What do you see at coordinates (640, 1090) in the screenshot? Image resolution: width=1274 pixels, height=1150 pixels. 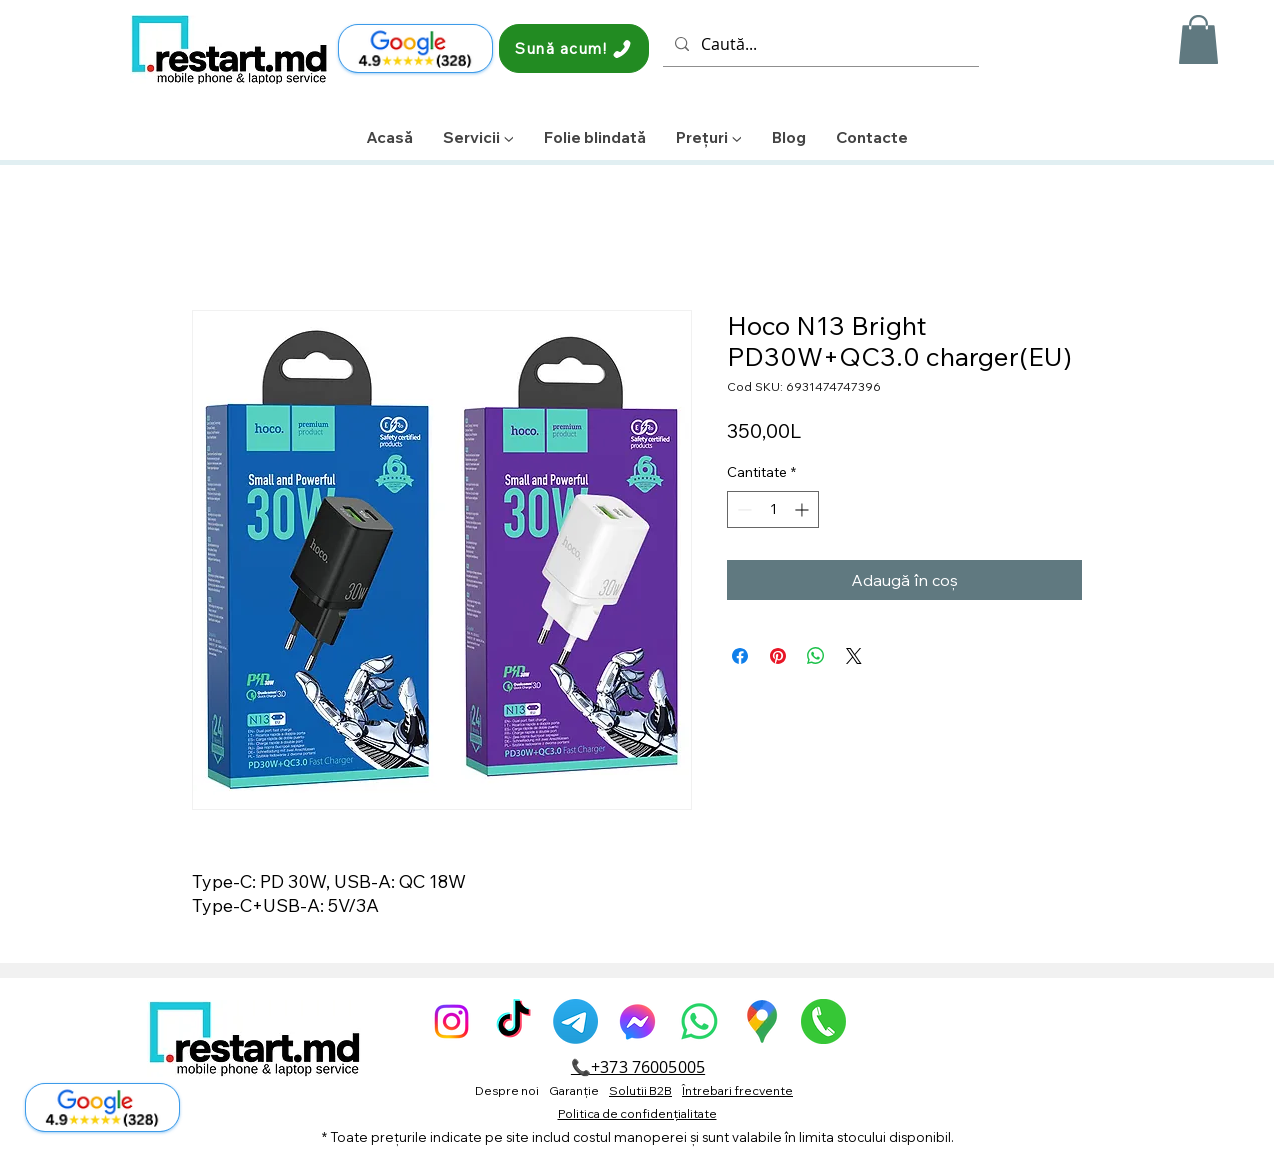 I see `Solutii B2B` at bounding box center [640, 1090].